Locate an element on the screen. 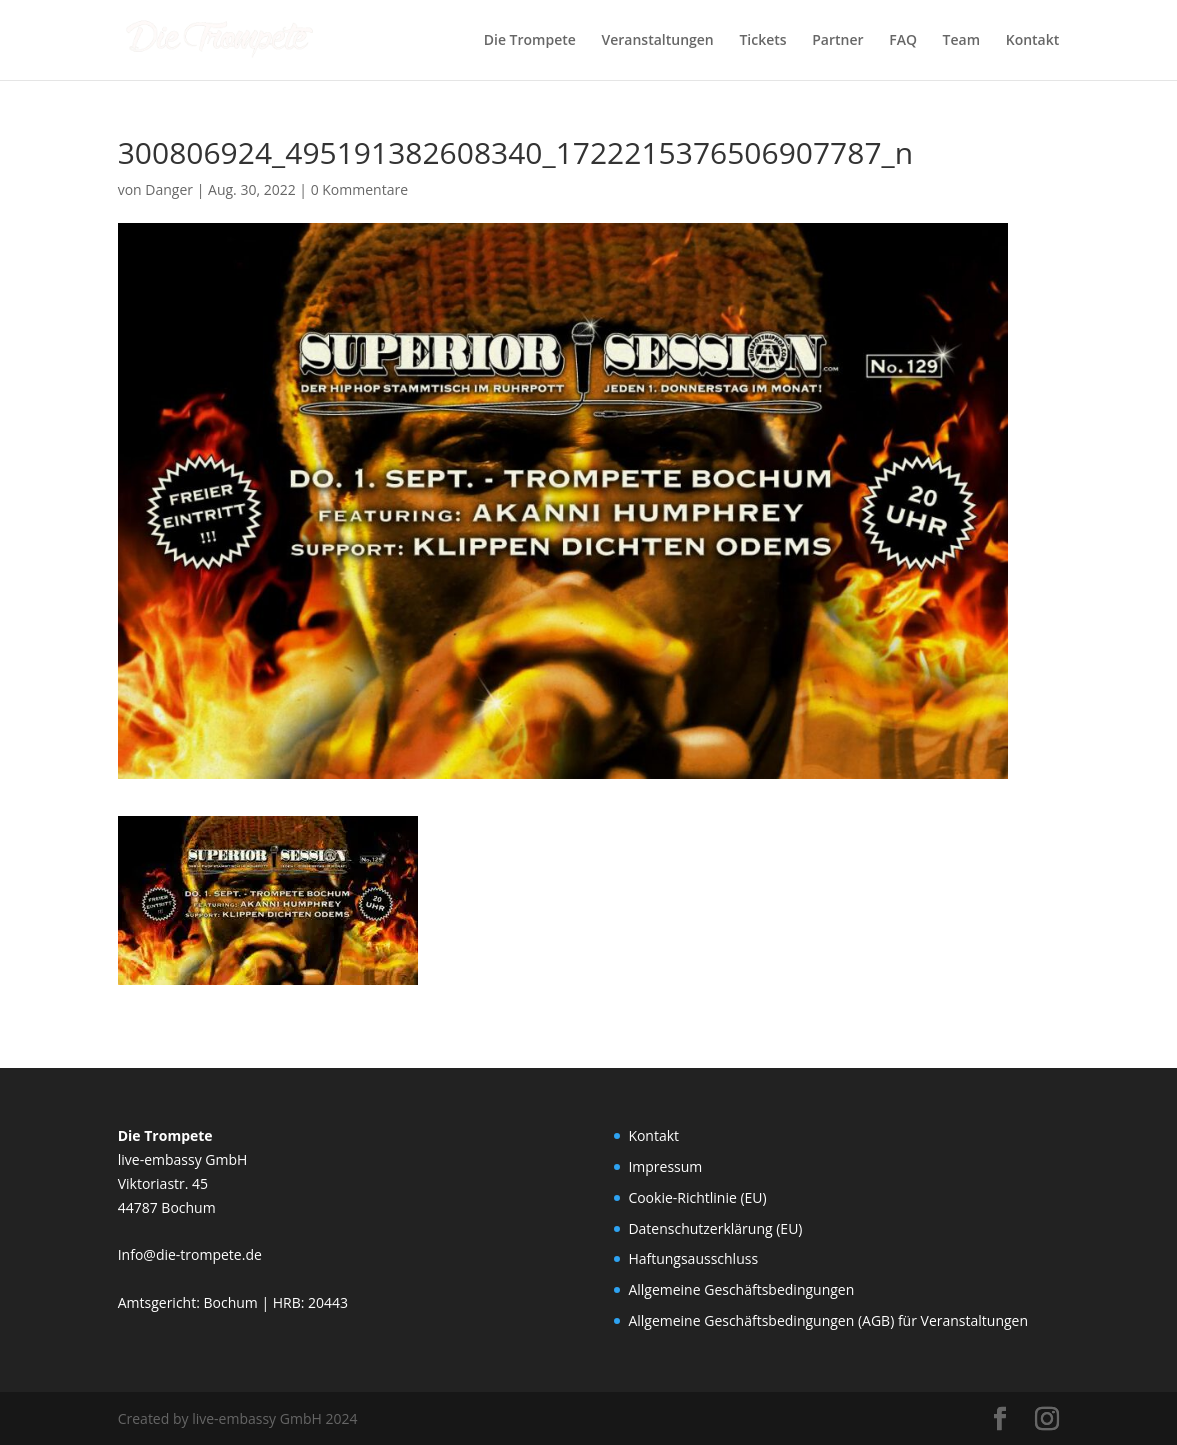  0 Kommentare is located at coordinates (359, 189).